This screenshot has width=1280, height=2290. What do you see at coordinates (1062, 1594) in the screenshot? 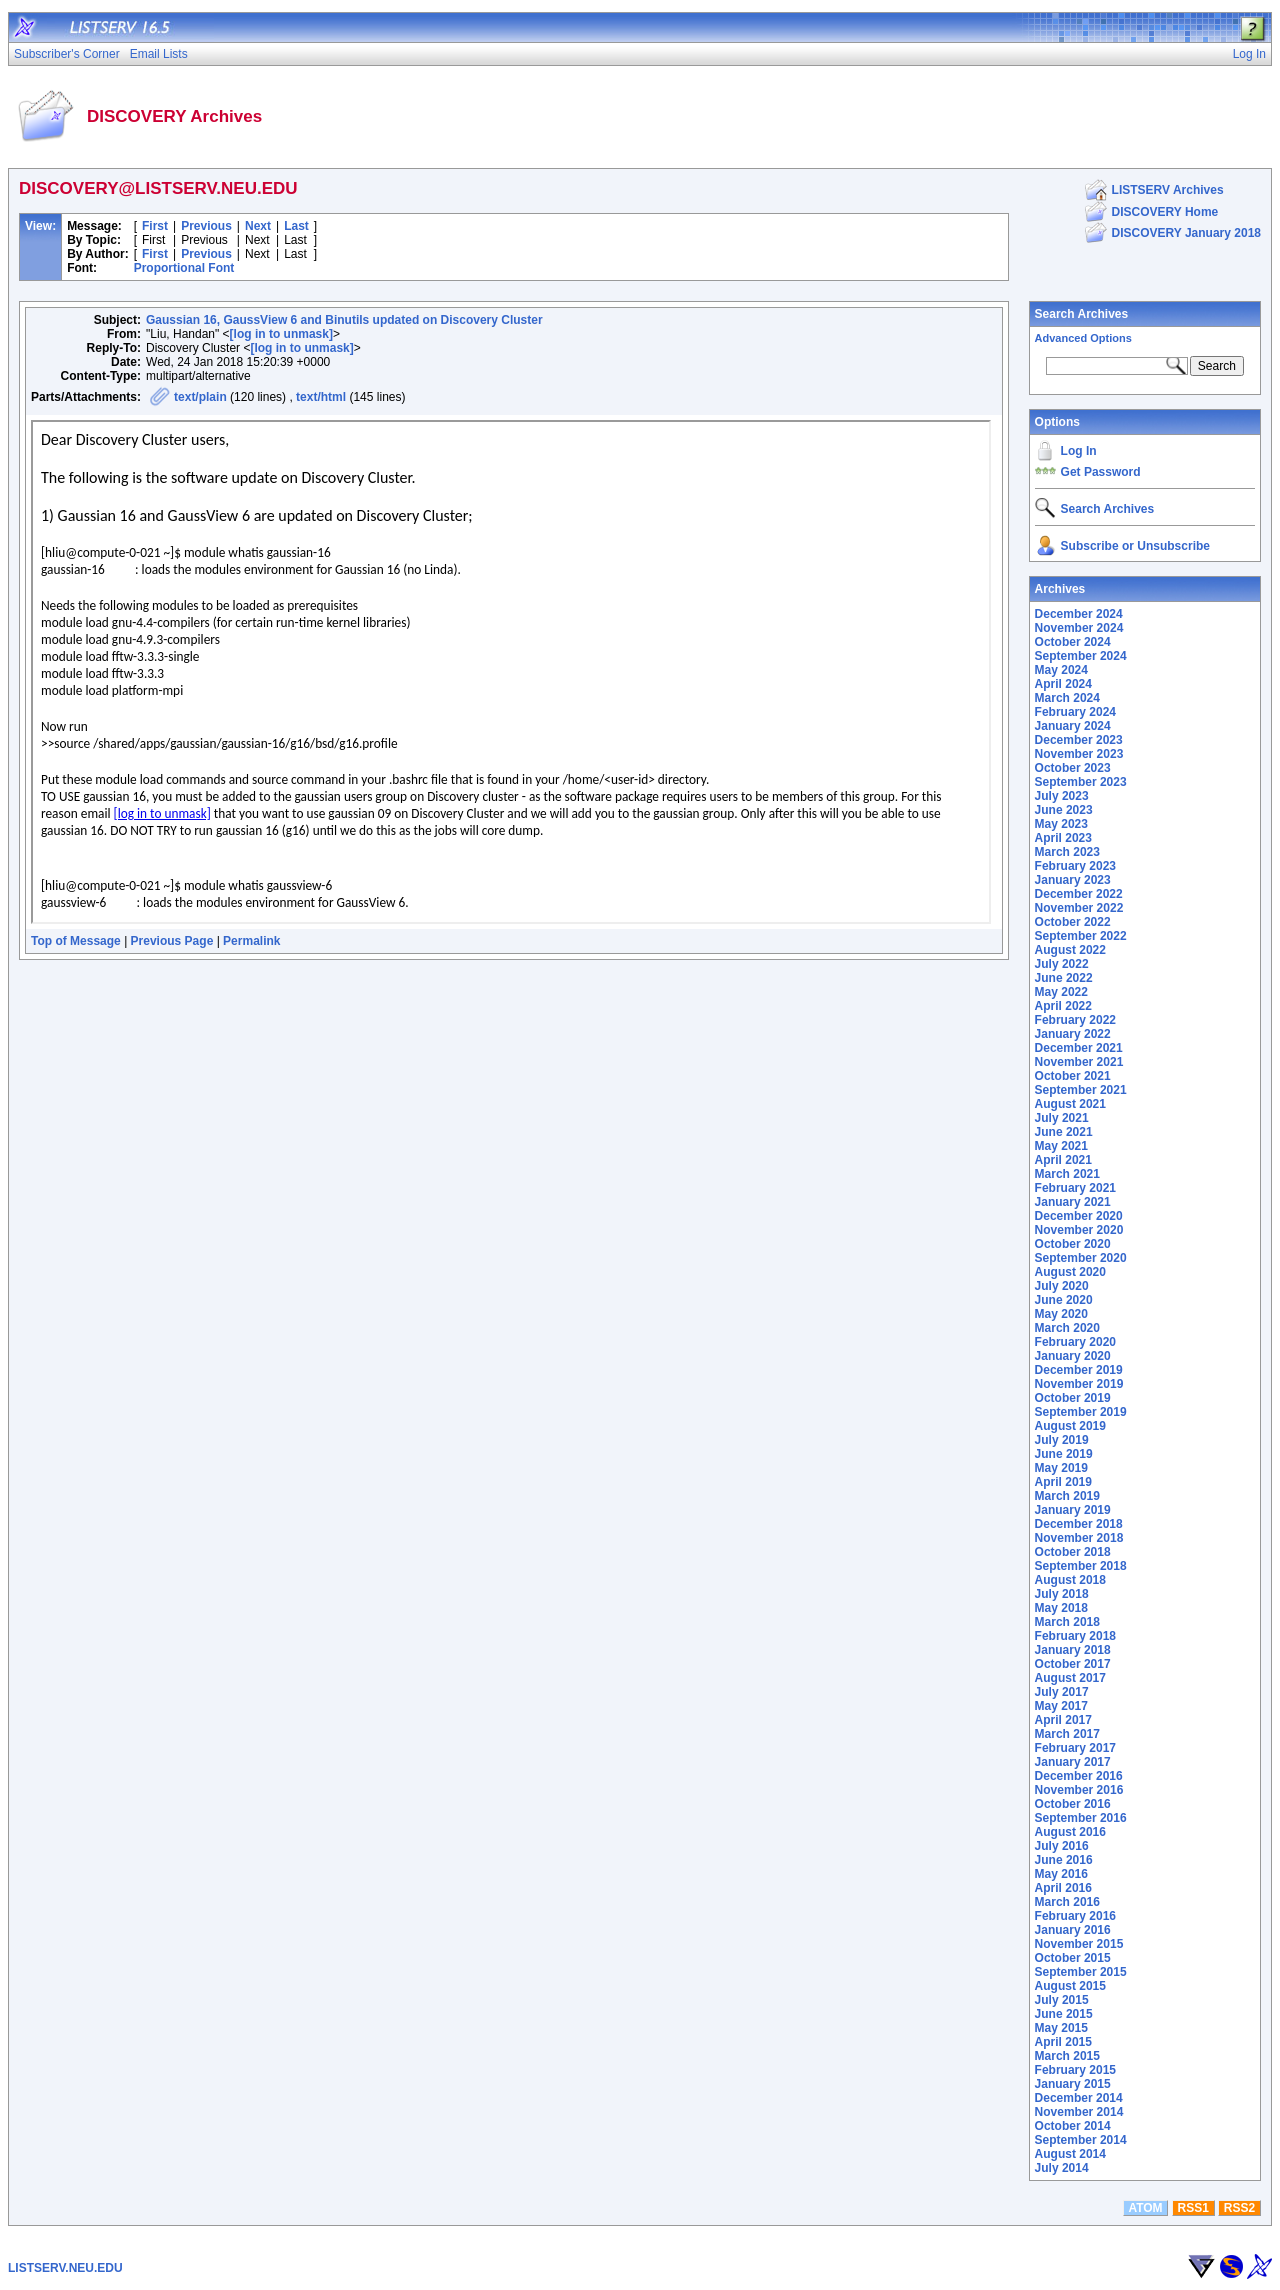
I see `July 2018` at bounding box center [1062, 1594].